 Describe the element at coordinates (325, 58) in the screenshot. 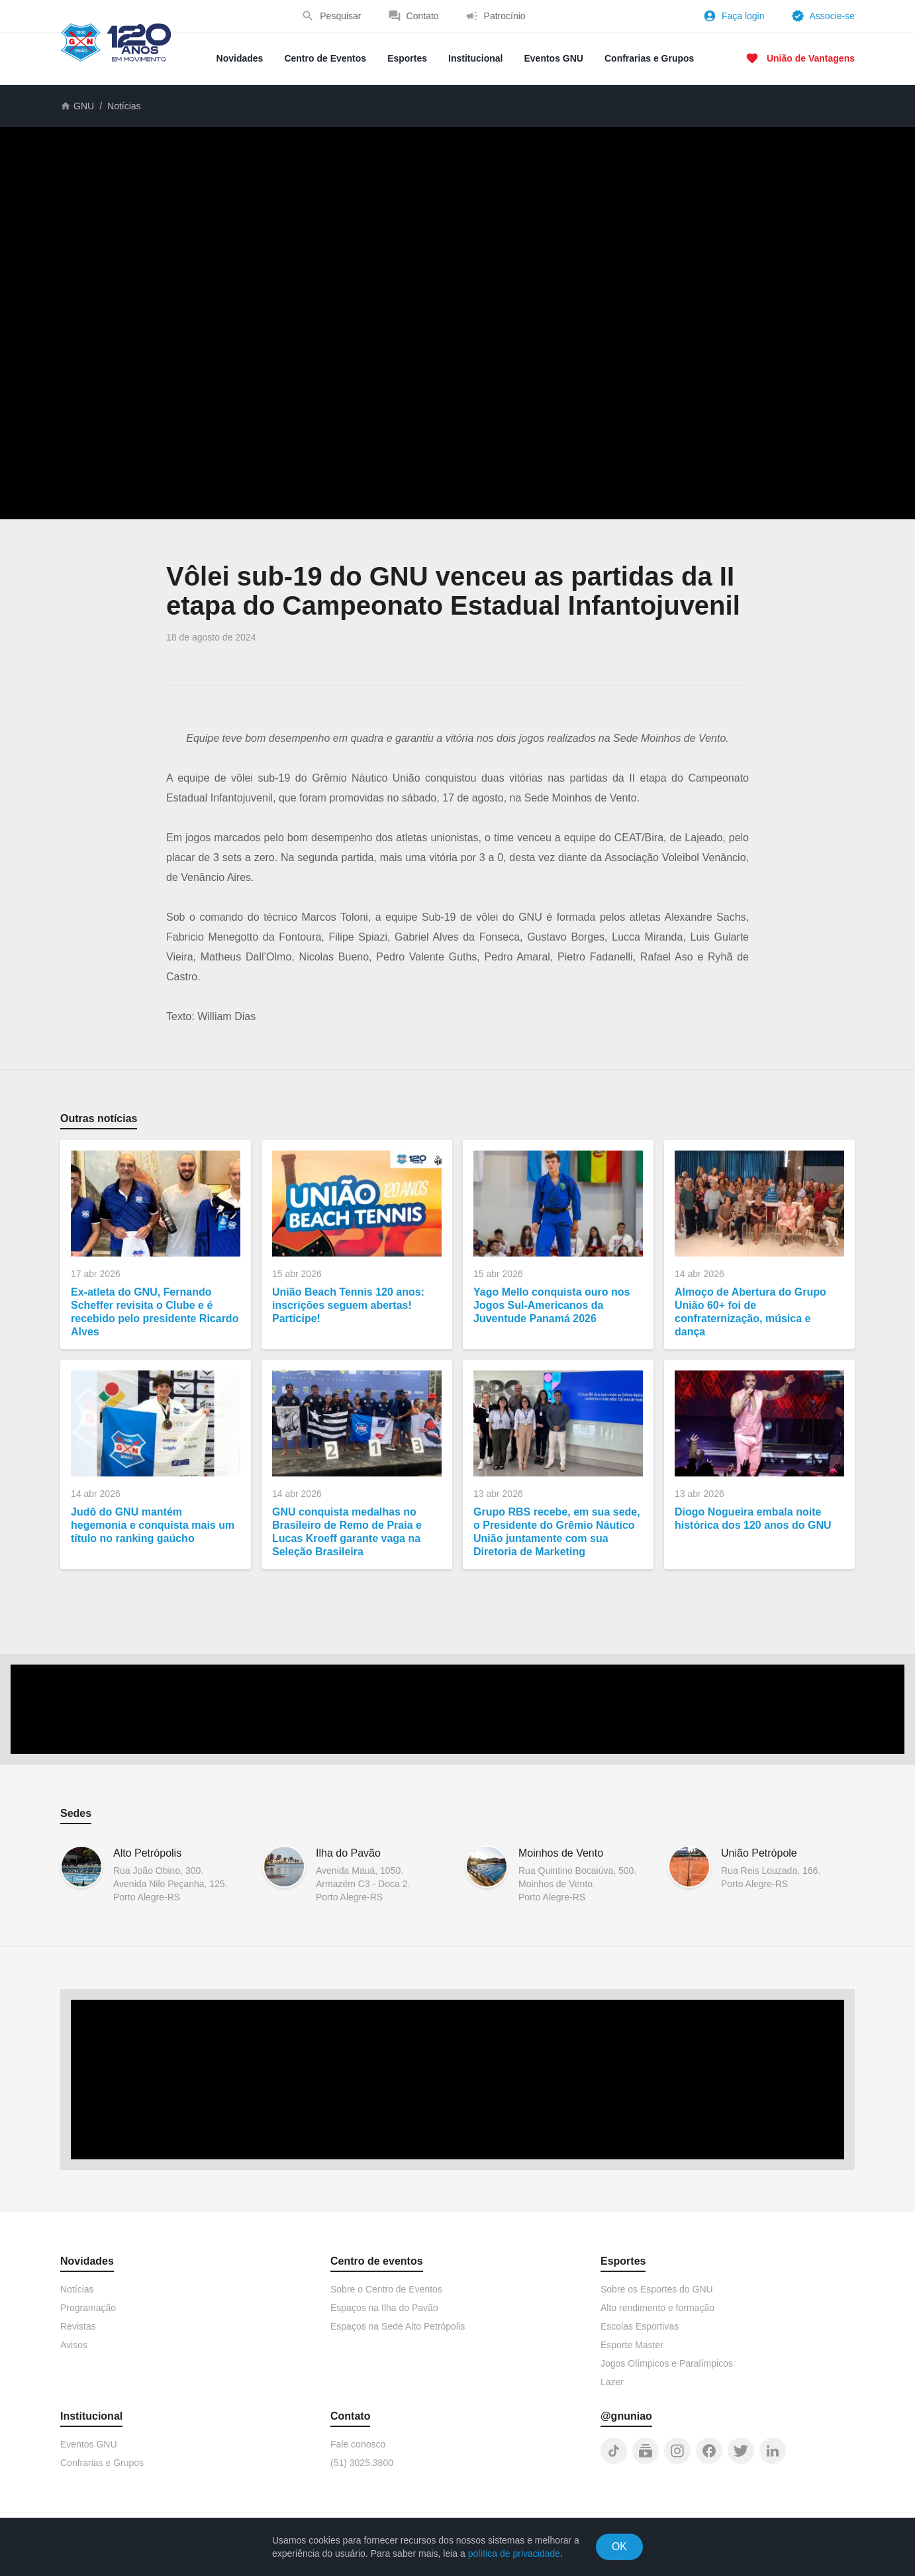

I see `Centro de Eventos` at that location.